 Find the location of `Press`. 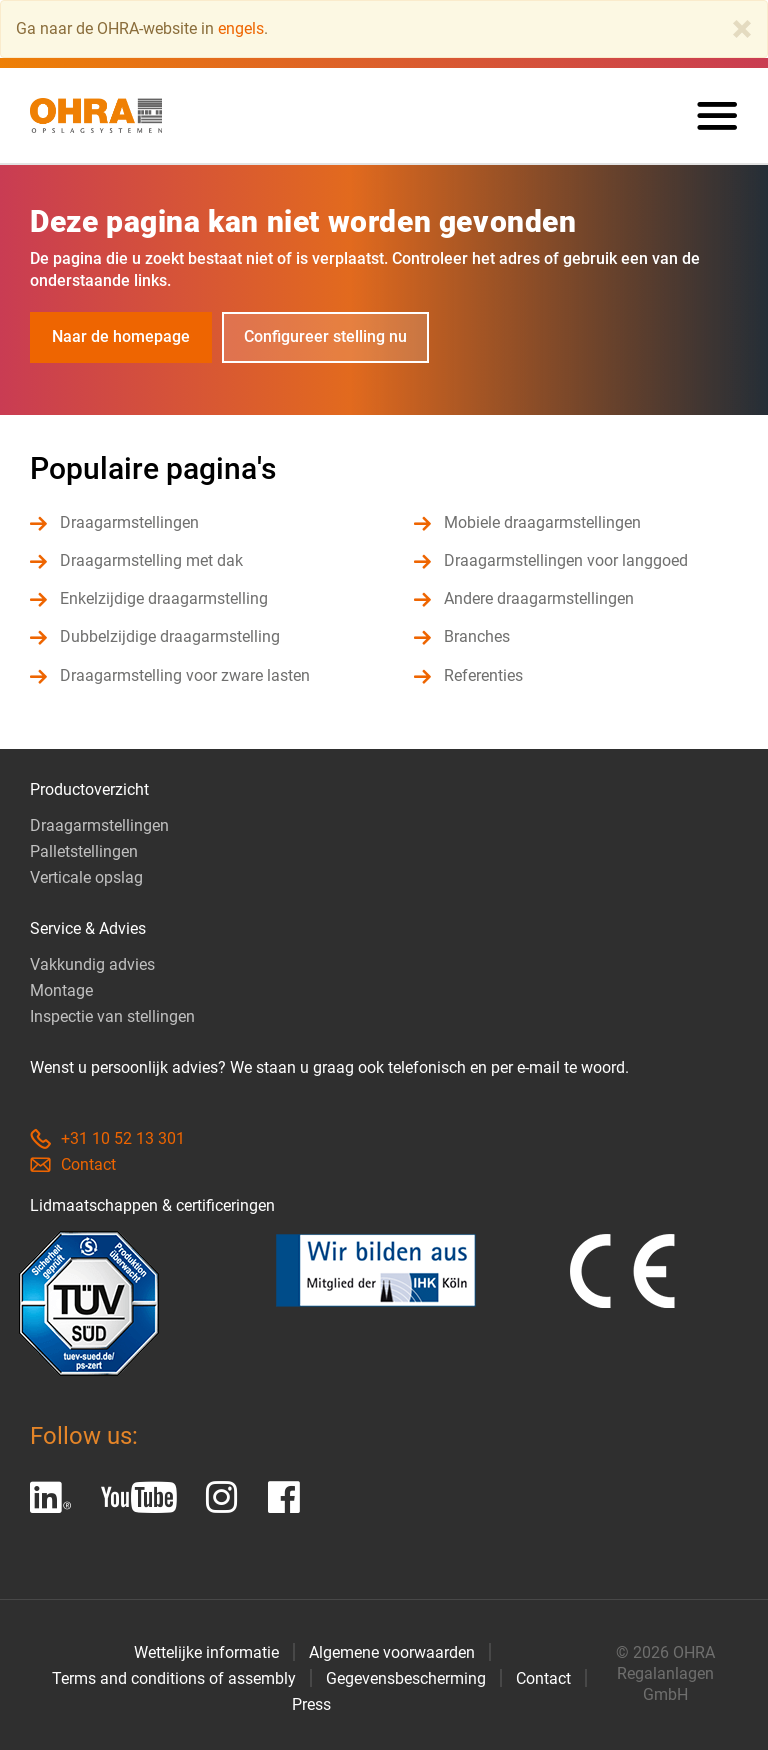

Press is located at coordinates (311, 1704).